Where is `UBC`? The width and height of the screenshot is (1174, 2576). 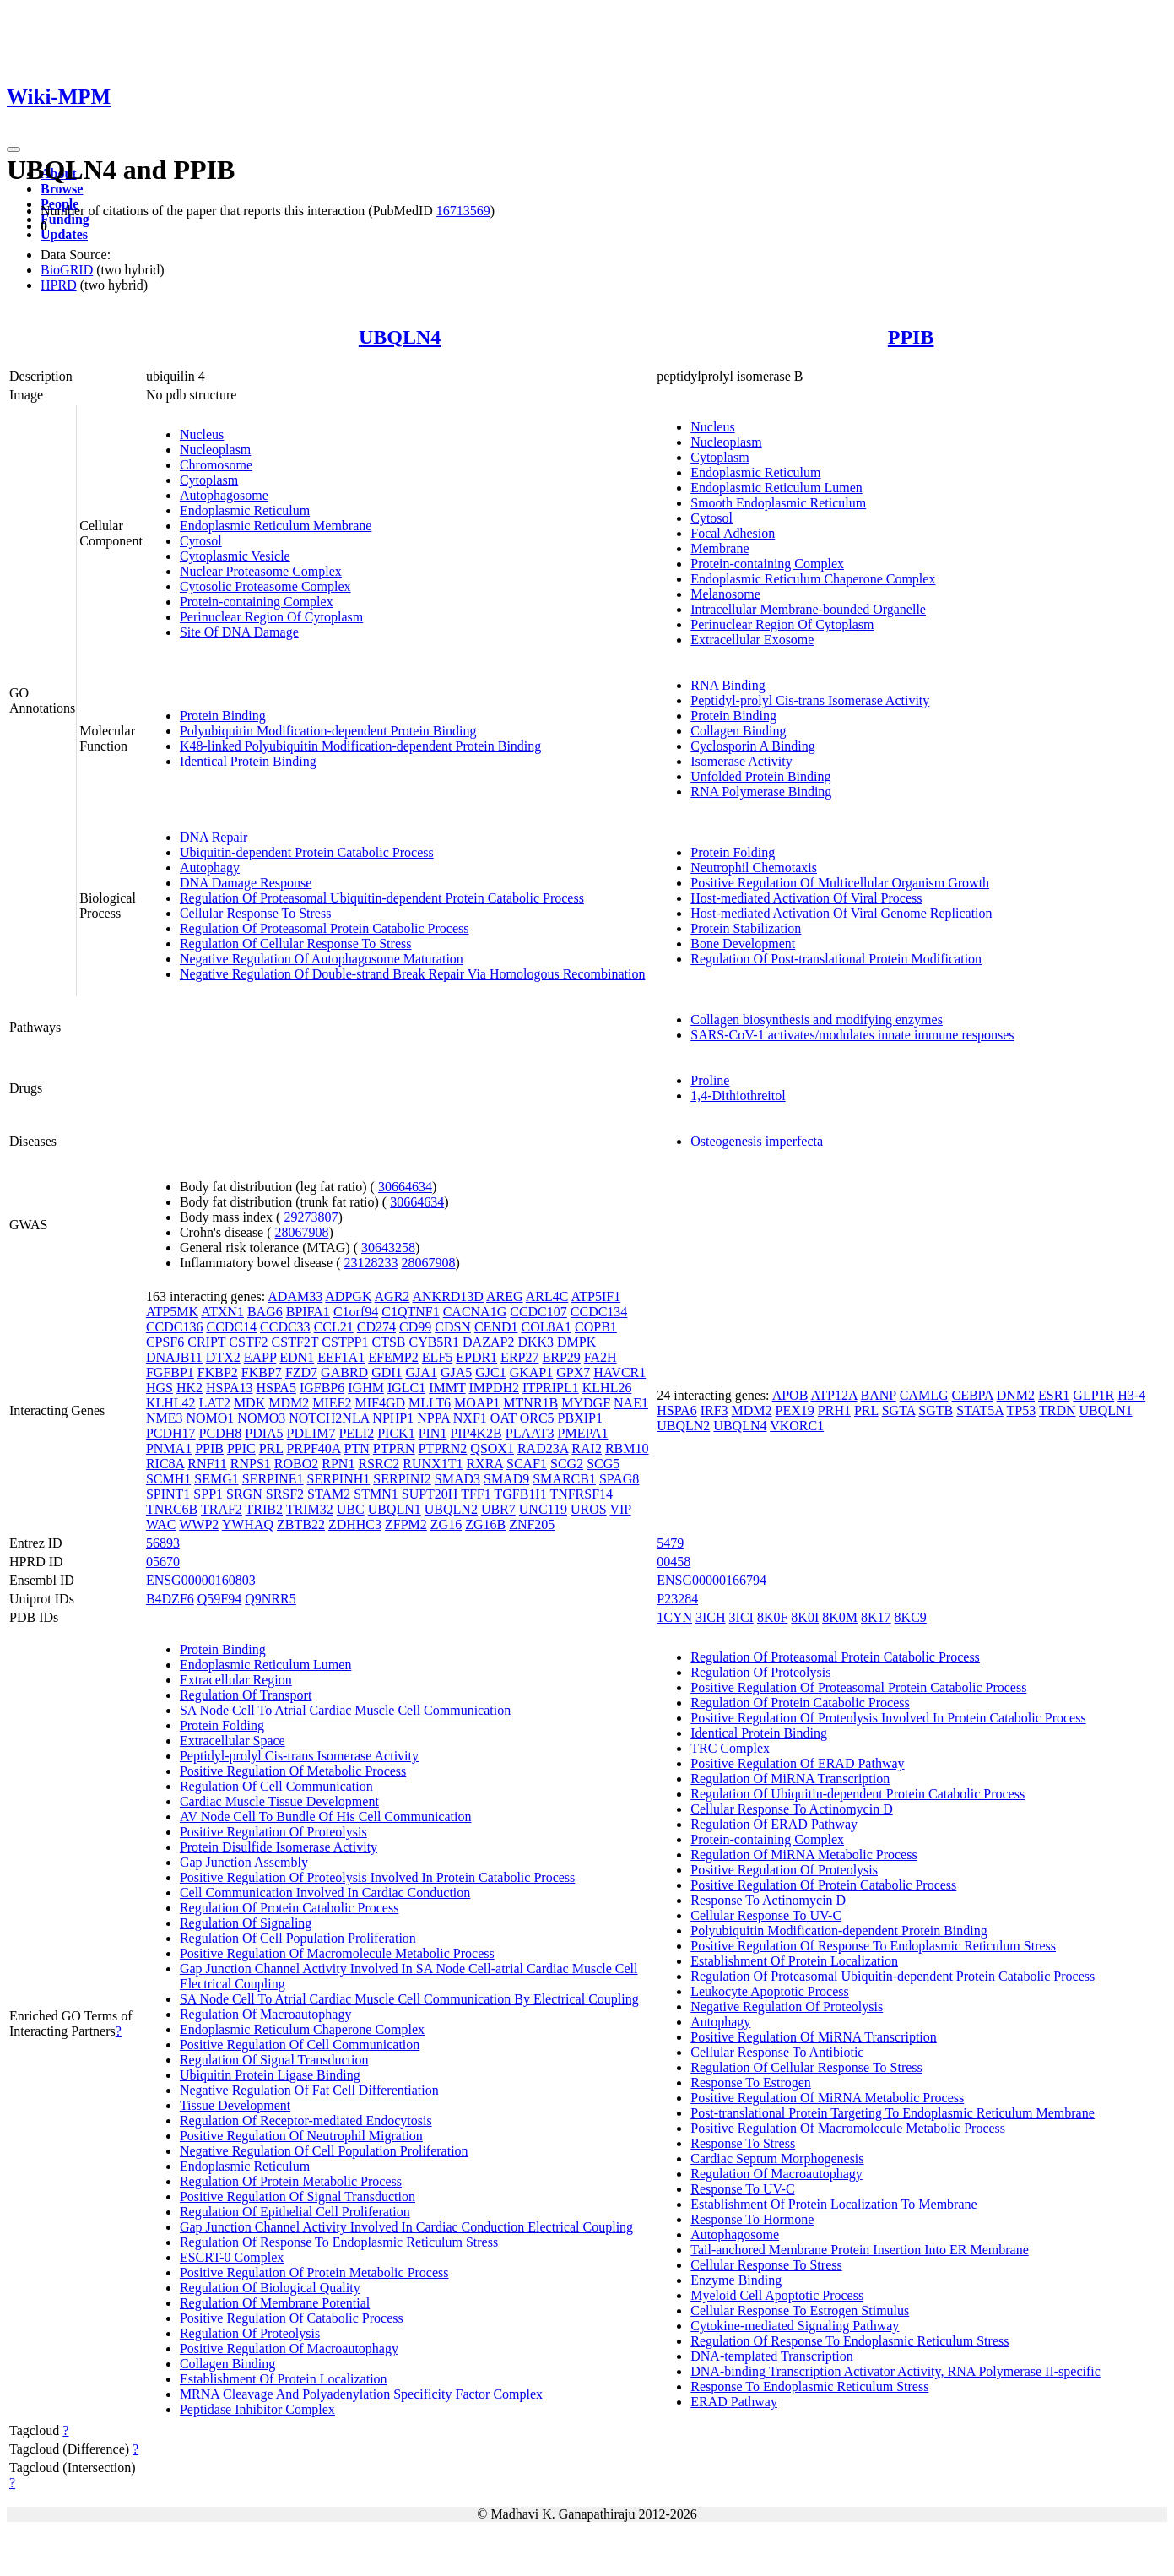 UBC is located at coordinates (351, 1509).